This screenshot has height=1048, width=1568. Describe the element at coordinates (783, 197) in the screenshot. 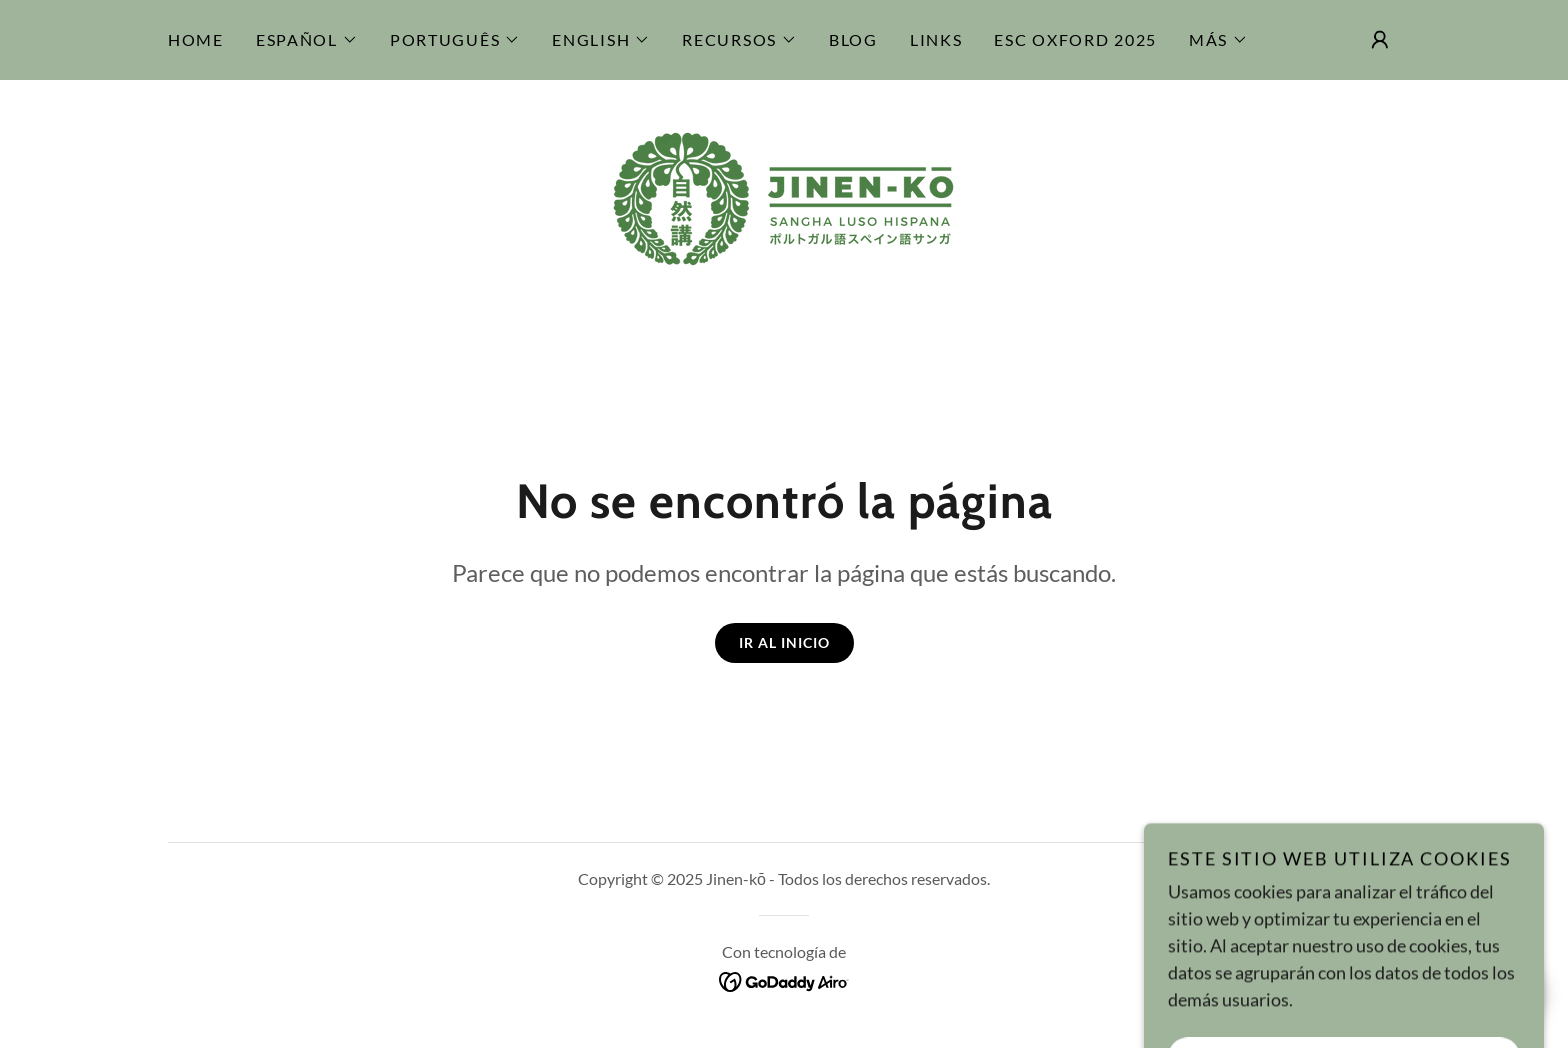

I see `[link]` at that location.